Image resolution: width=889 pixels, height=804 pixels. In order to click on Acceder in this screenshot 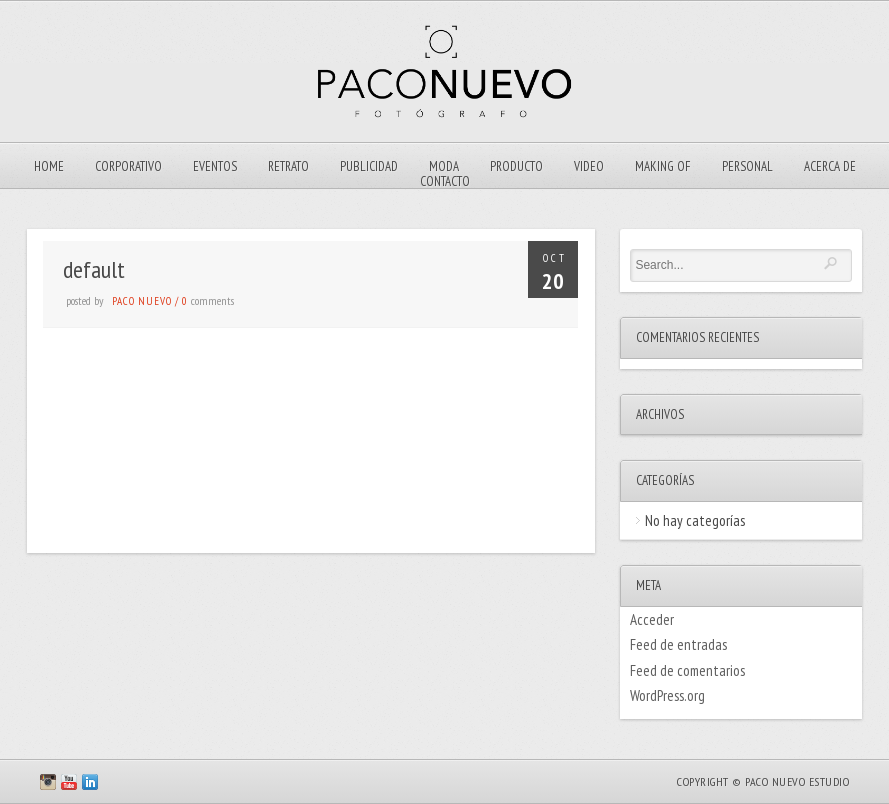, I will do `click(652, 619)`.